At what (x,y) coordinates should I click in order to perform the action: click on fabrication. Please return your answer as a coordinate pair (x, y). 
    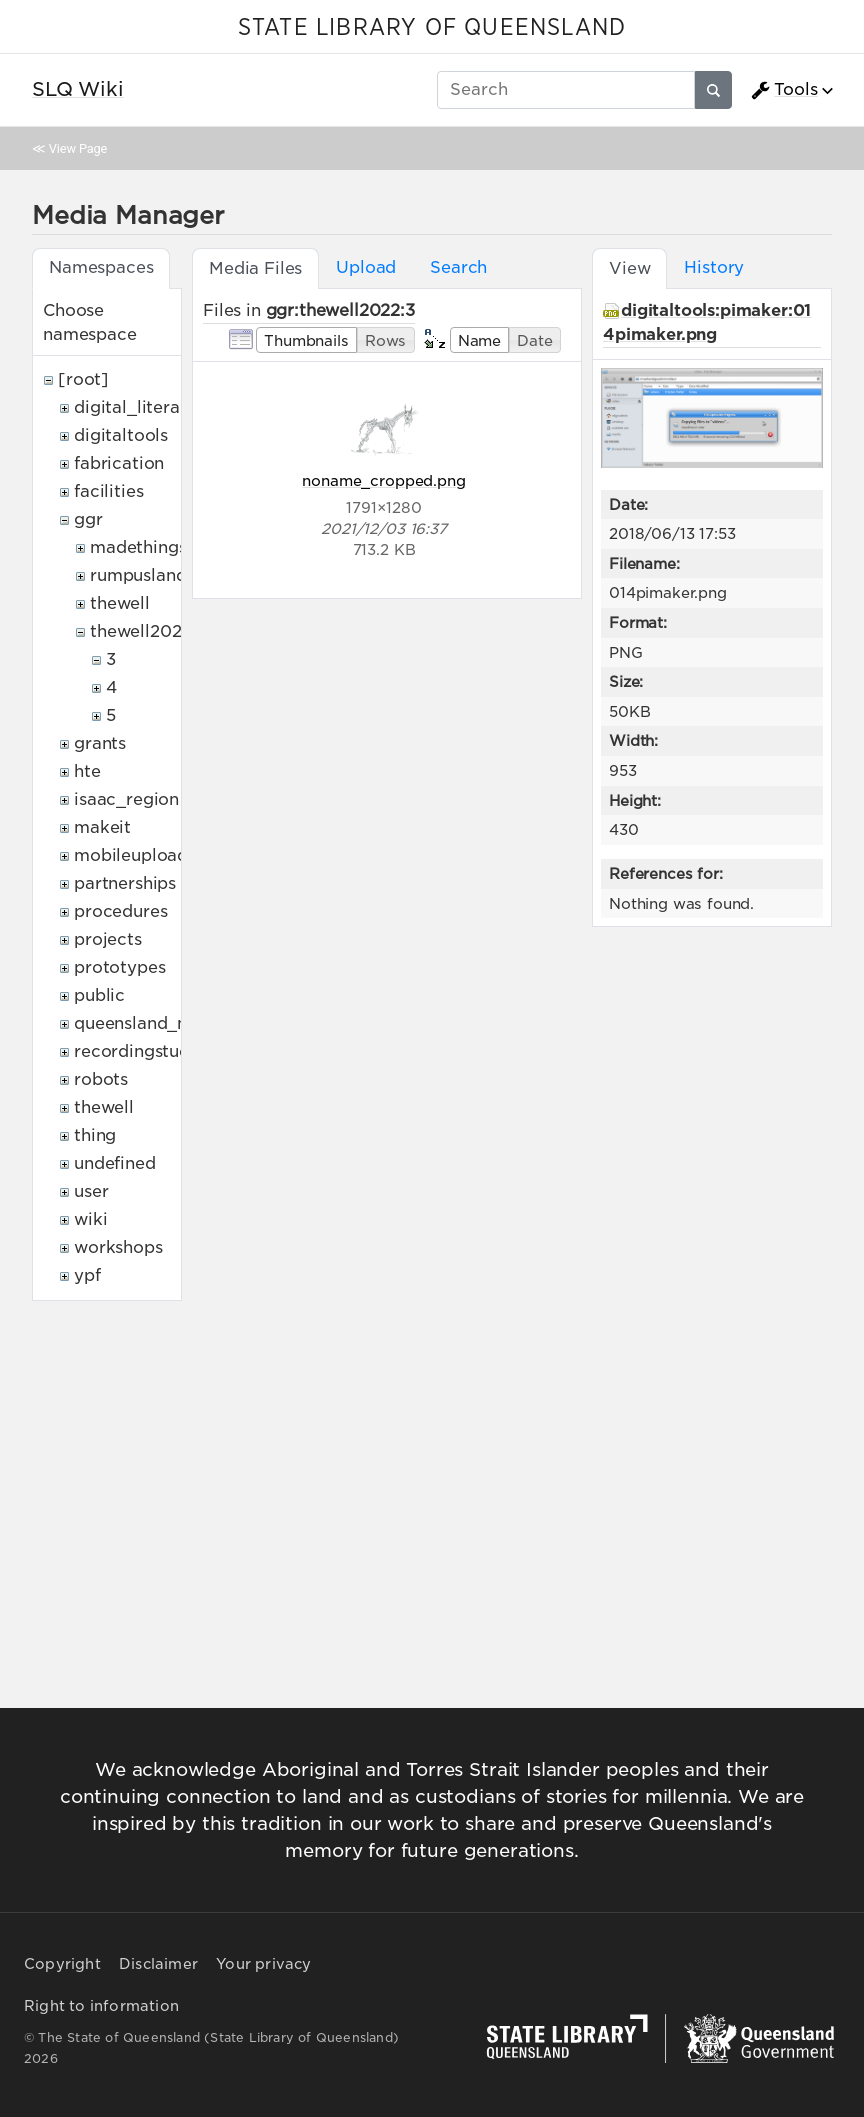
    Looking at the image, I should click on (119, 463).